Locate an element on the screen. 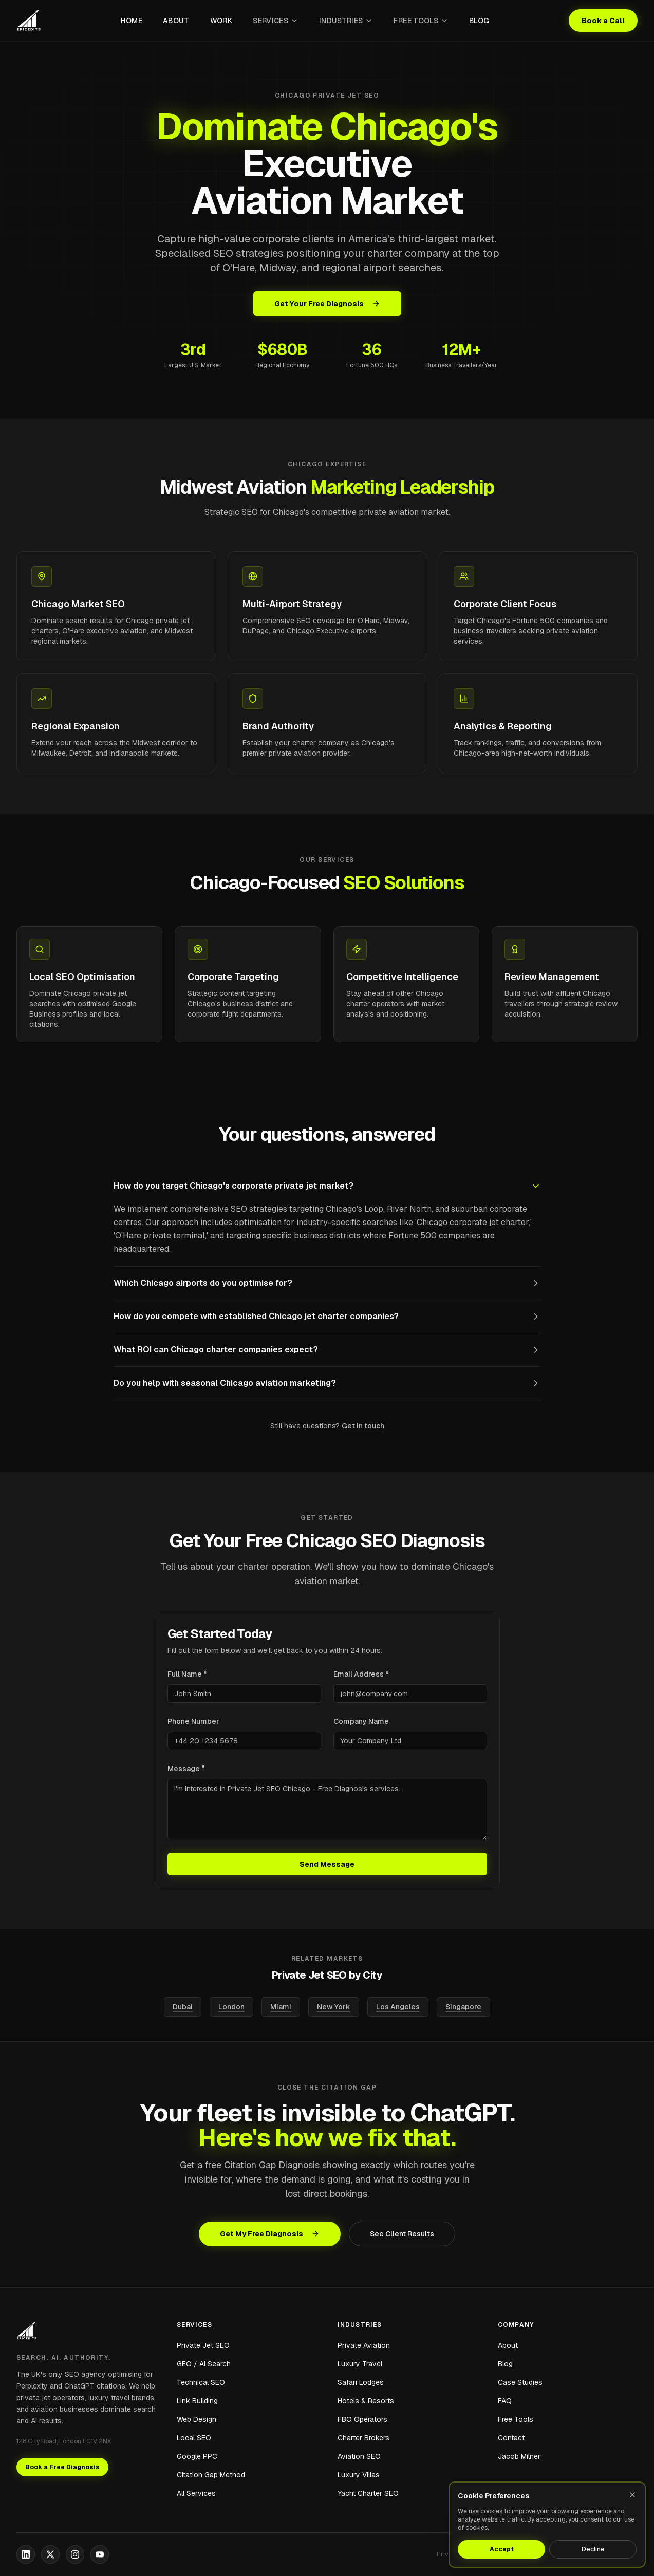  Get Your Free Diagnosis is located at coordinates (327, 303).